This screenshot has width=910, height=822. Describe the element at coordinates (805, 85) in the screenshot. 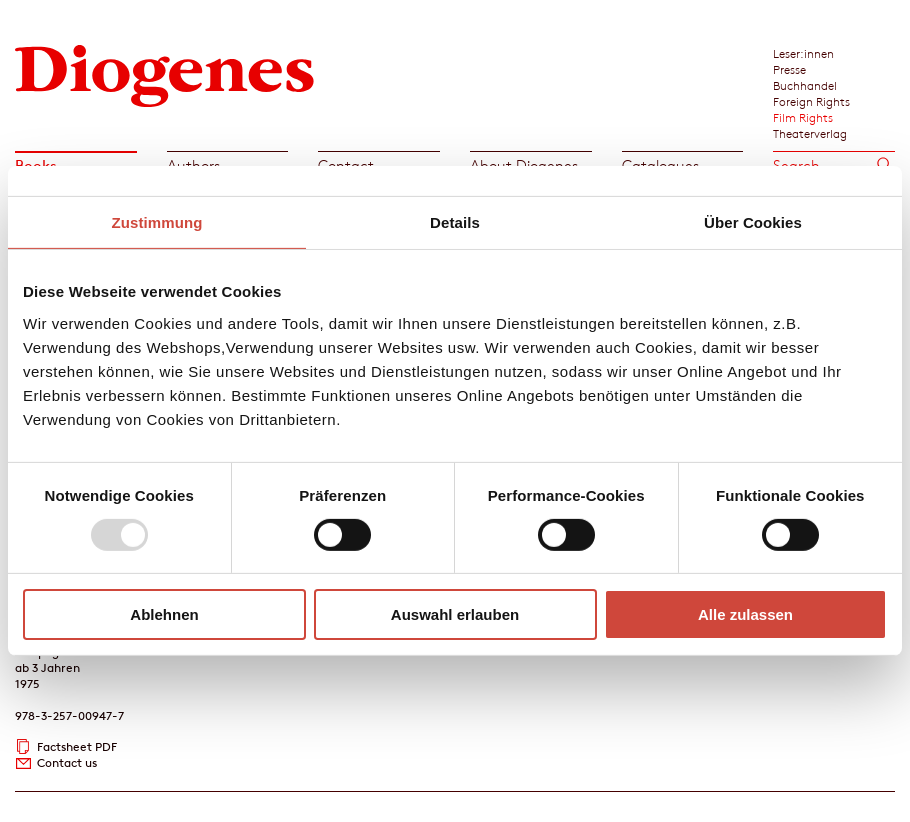

I see `Buchhandel` at that location.